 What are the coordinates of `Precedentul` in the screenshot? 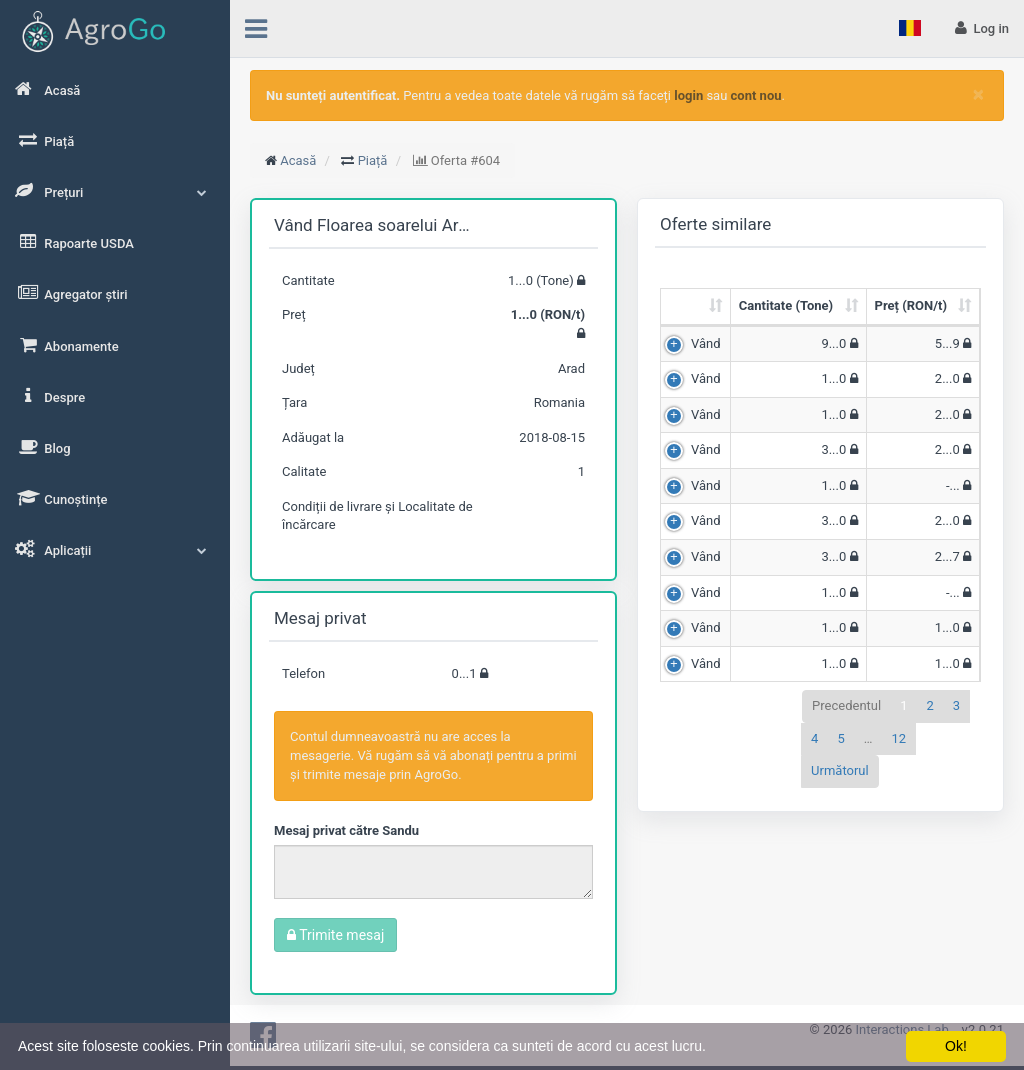 It's located at (846, 705).